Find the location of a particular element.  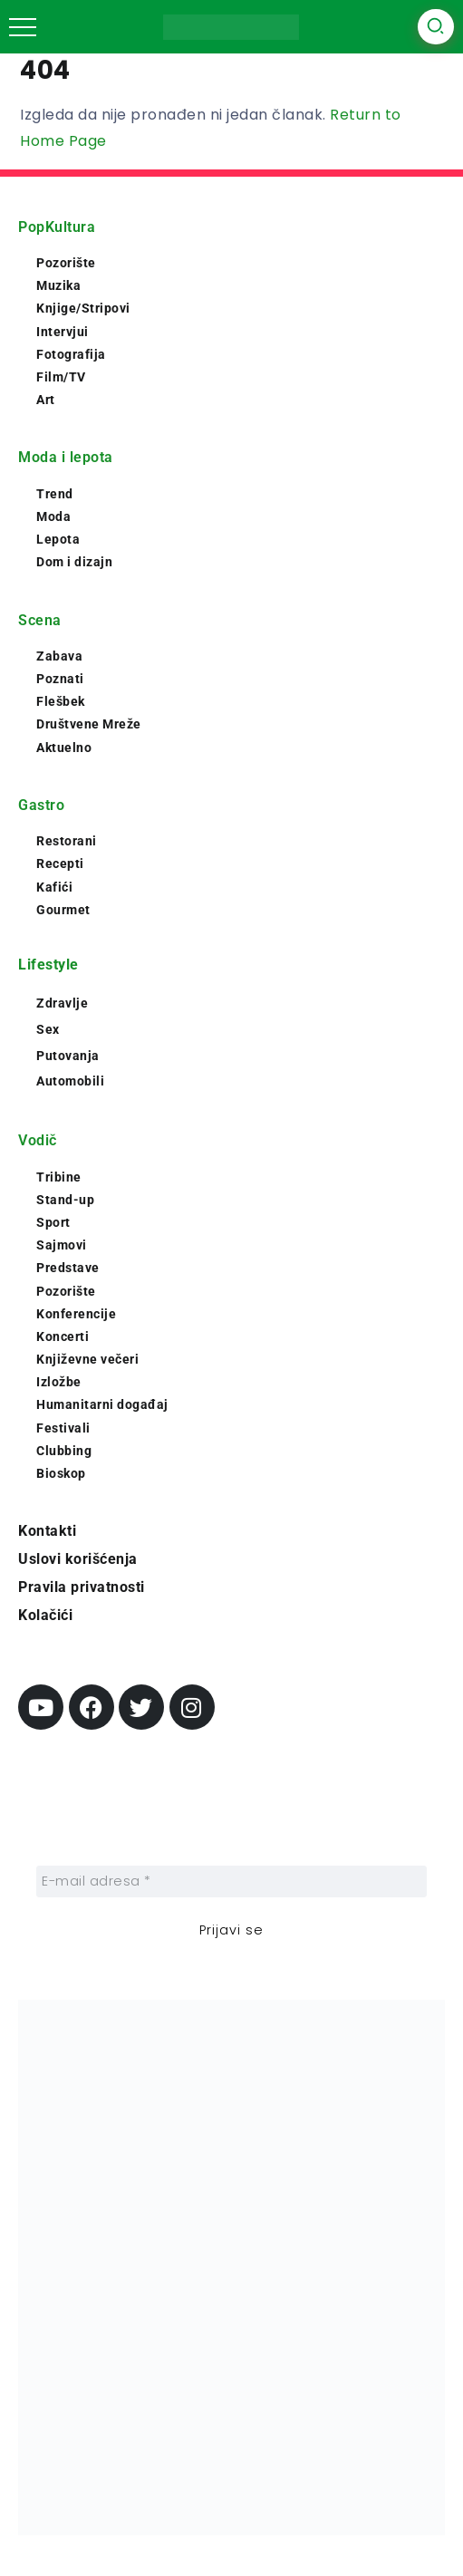

Književne večeri is located at coordinates (87, 1359).